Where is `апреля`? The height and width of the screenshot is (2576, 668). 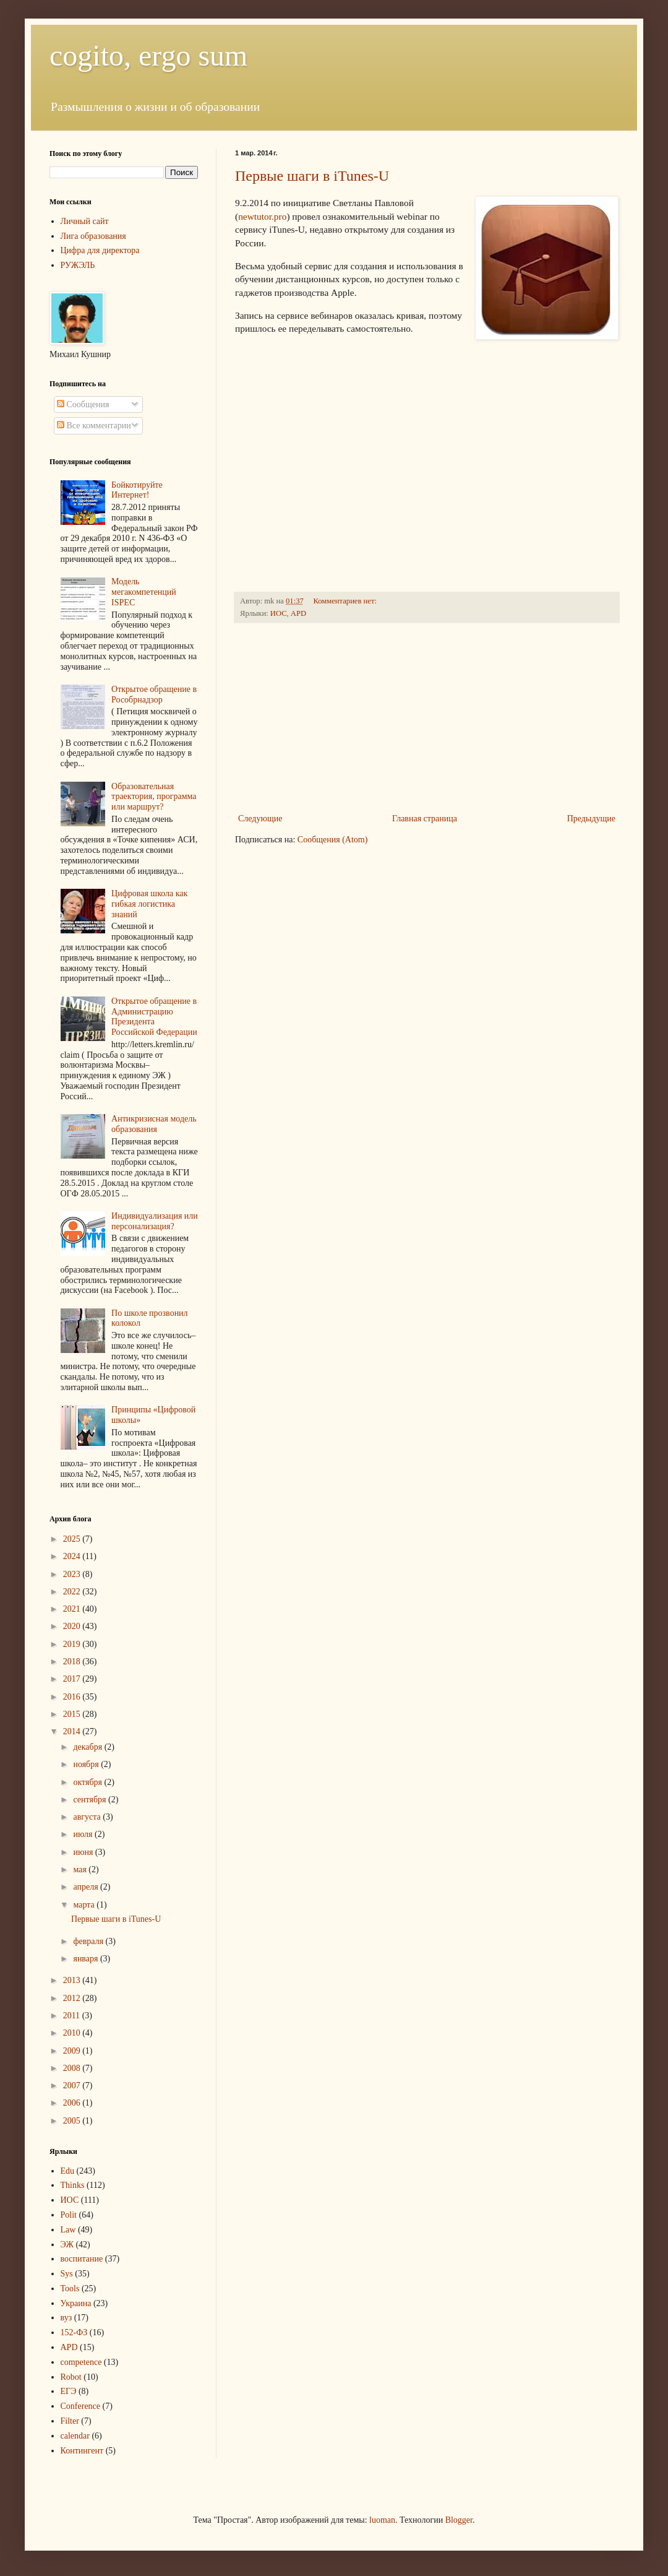 апреля is located at coordinates (86, 1886).